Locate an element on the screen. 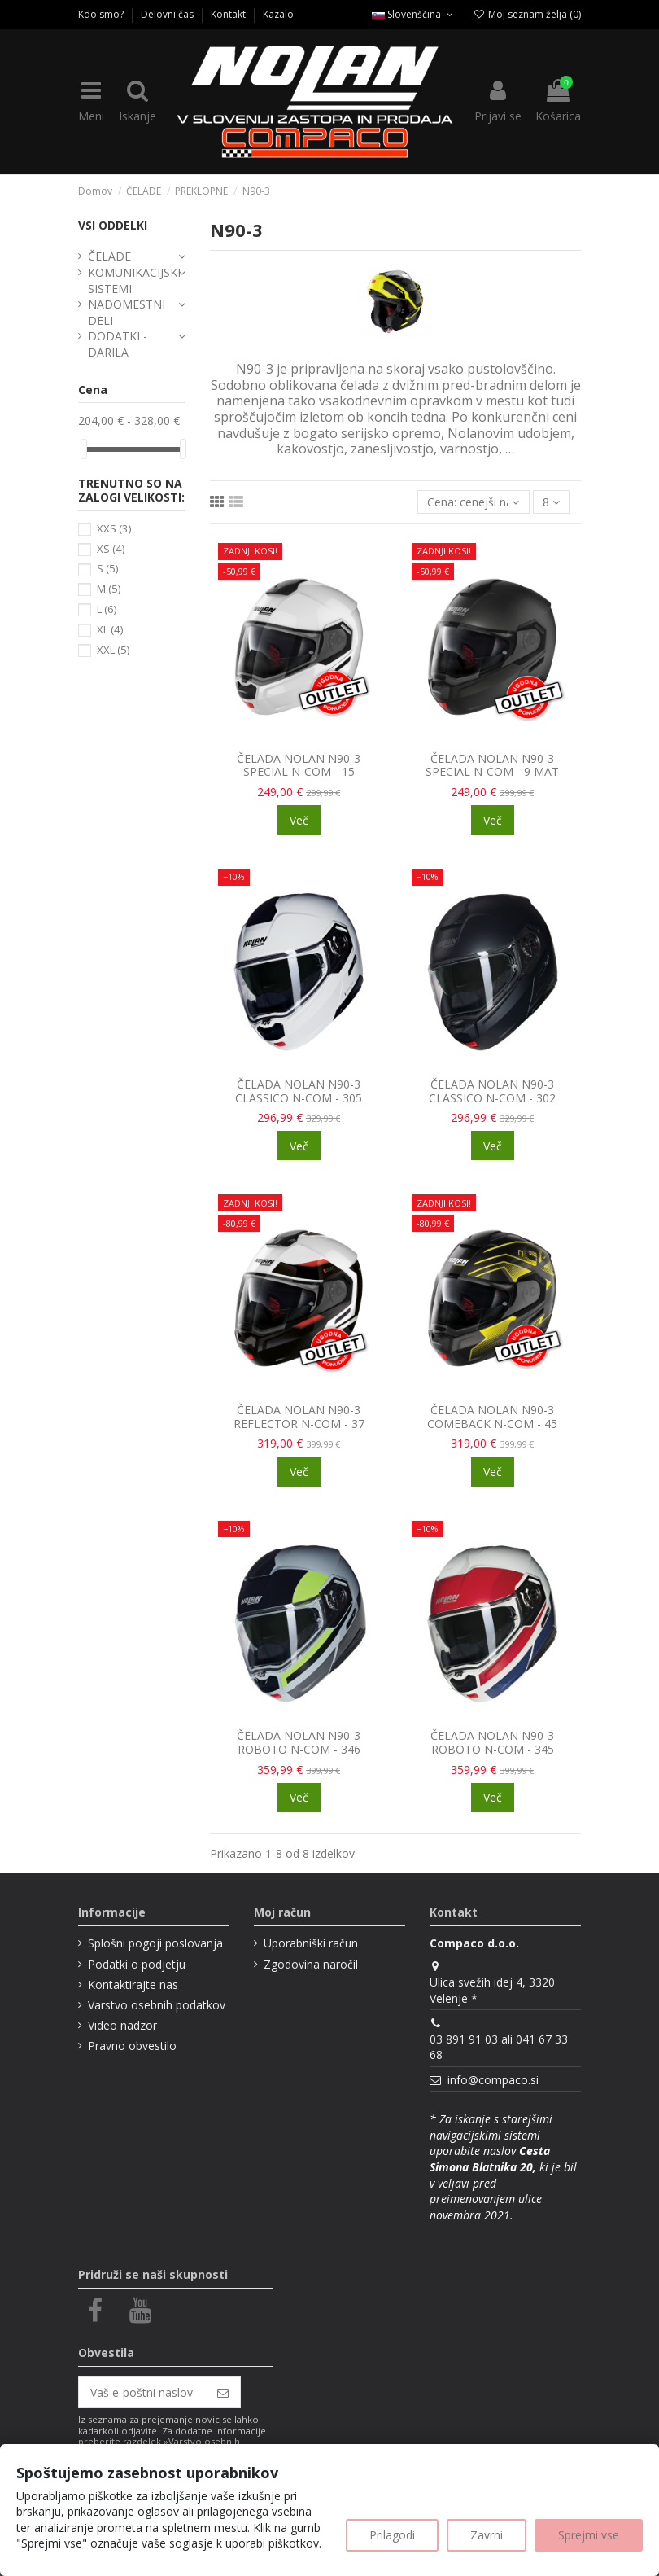  Zavrni is located at coordinates (486, 2535).